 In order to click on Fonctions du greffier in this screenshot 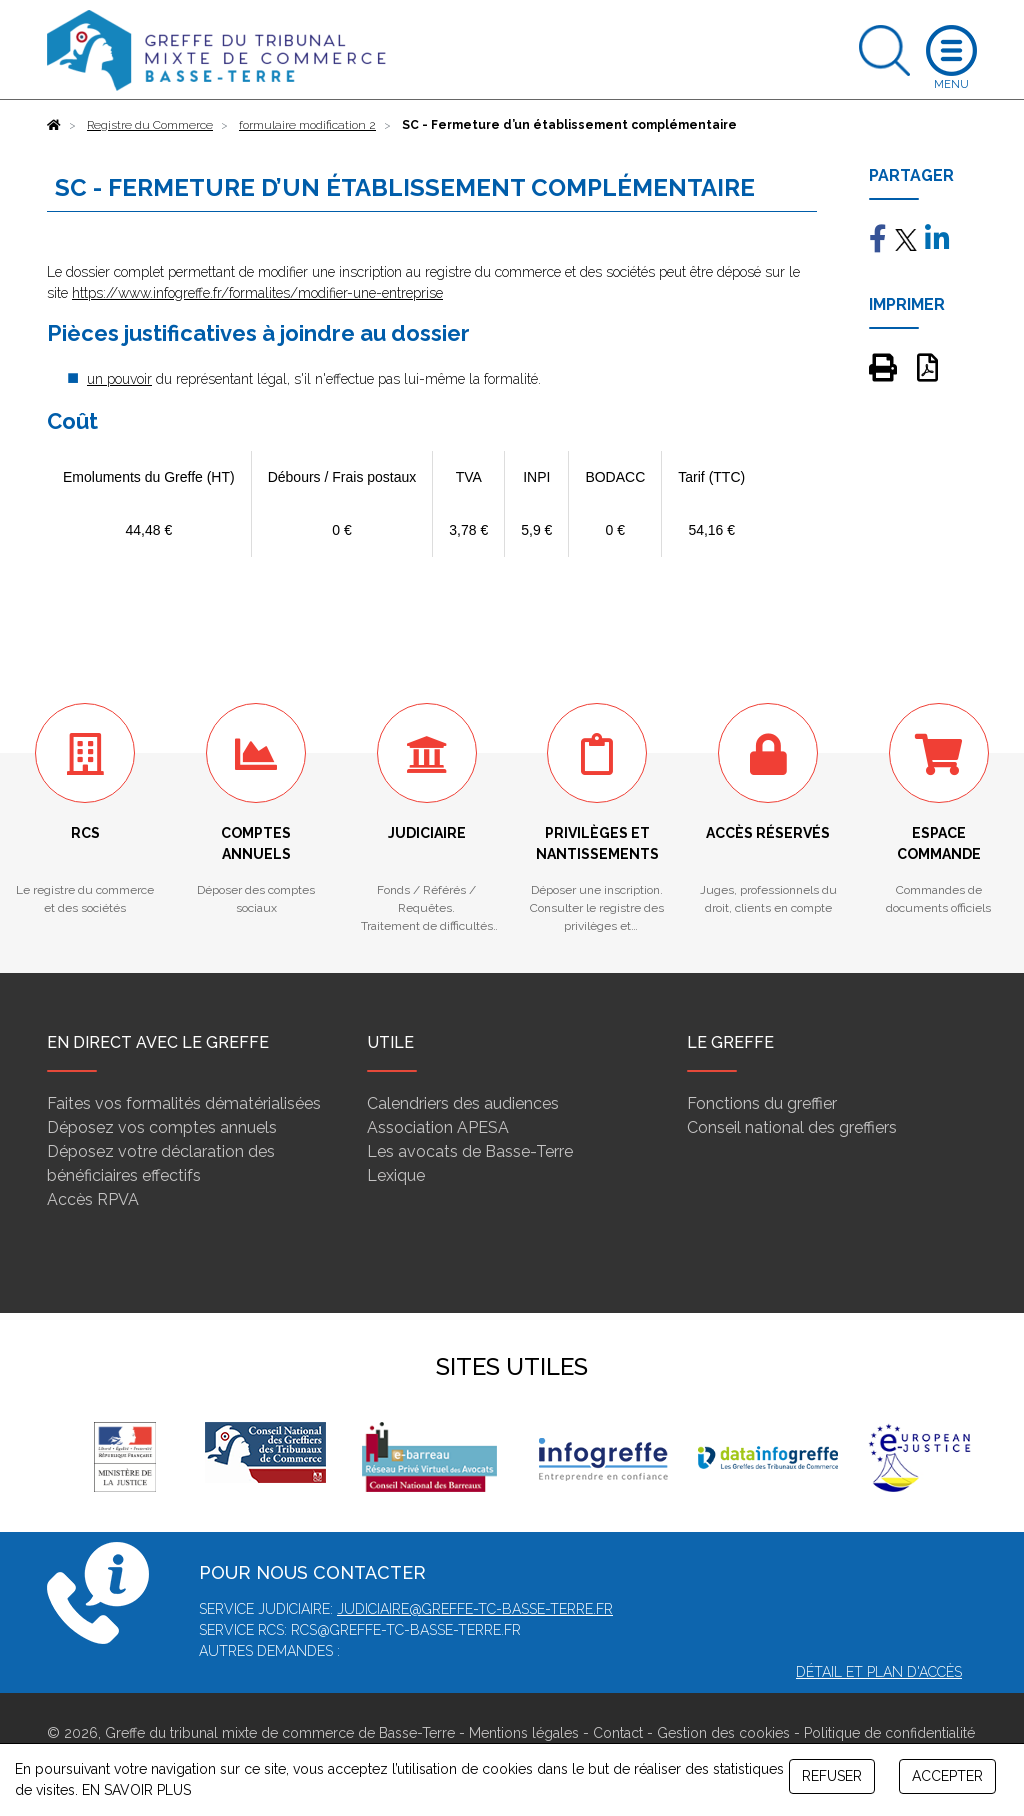, I will do `click(762, 1103)`.